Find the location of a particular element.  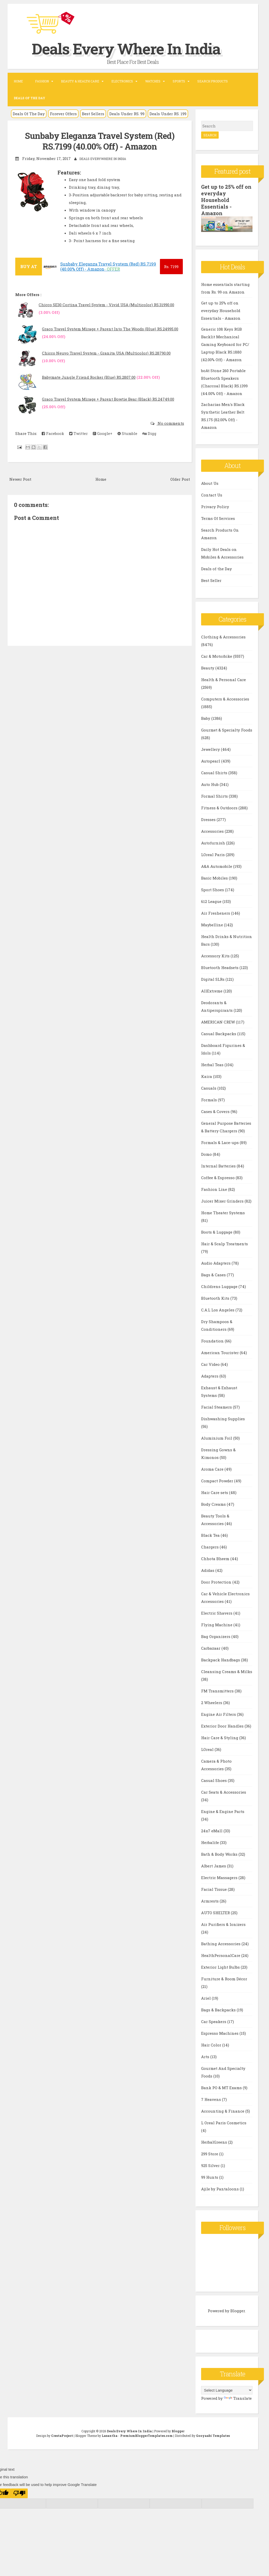

Hair Care sets is located at coordinates (215, 1492).